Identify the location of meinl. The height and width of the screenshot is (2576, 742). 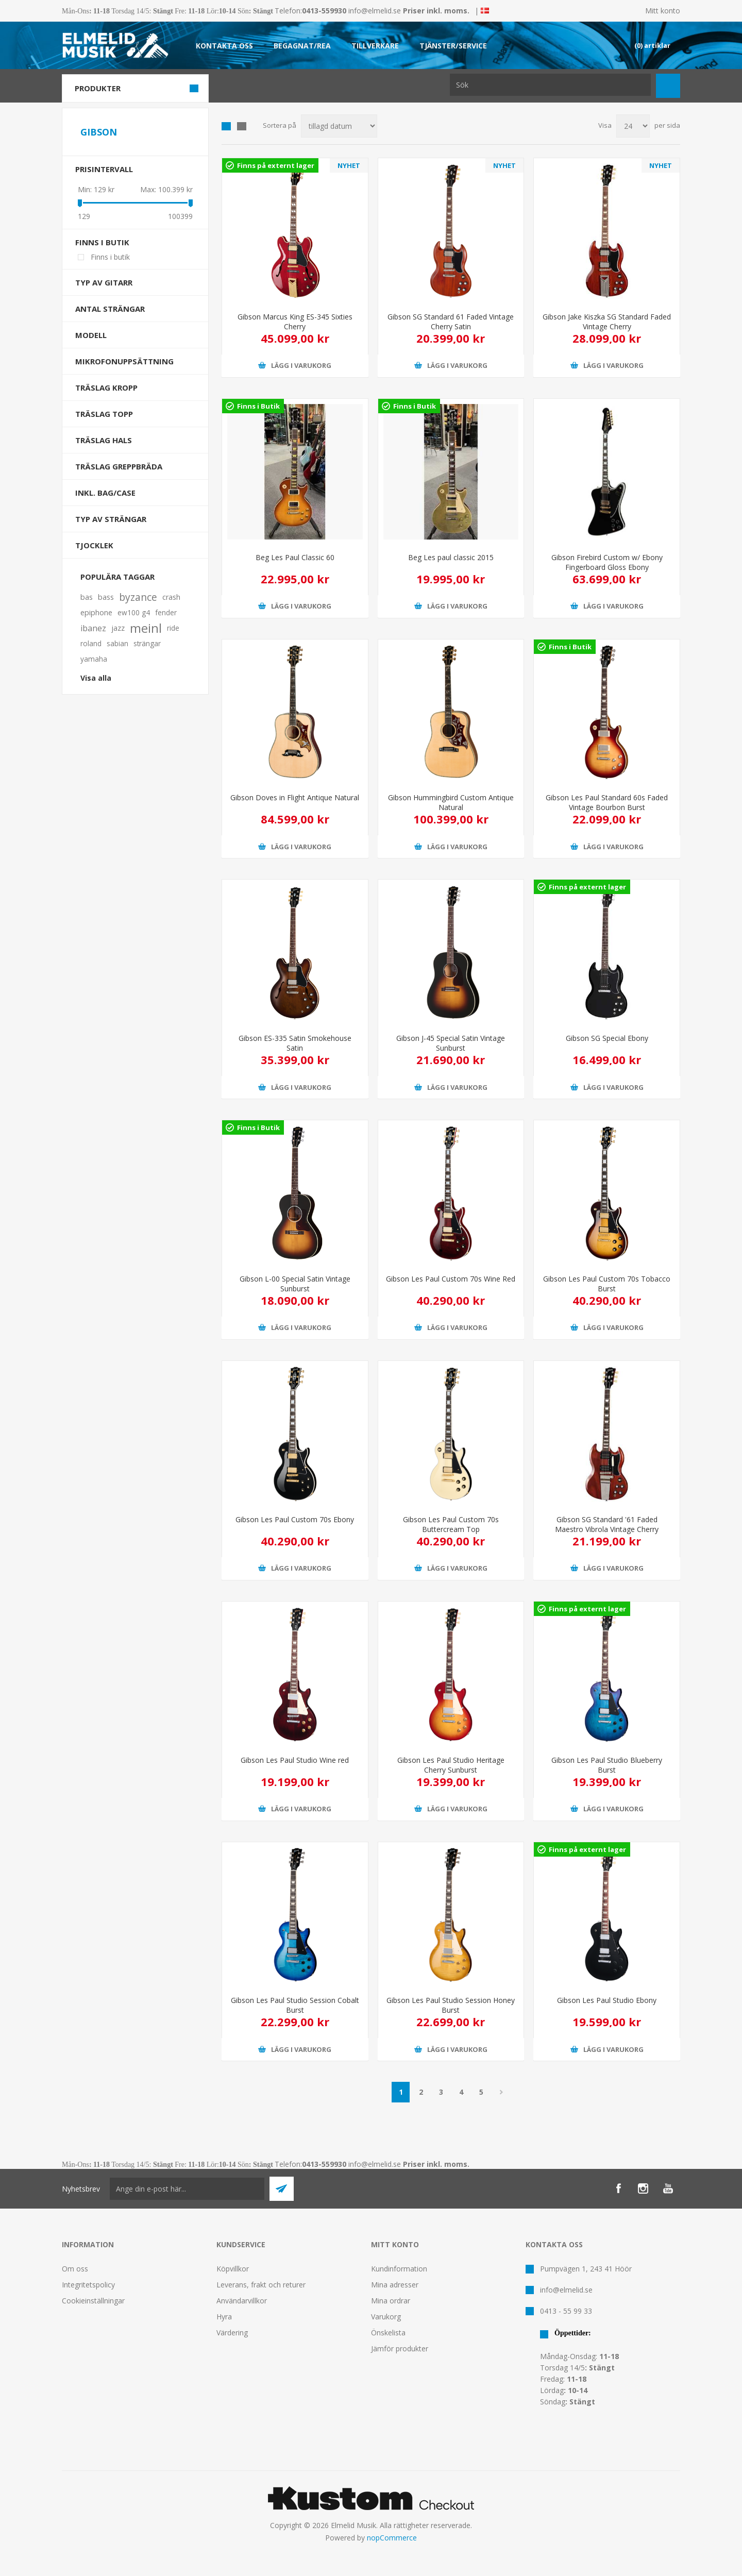
(146, 628).